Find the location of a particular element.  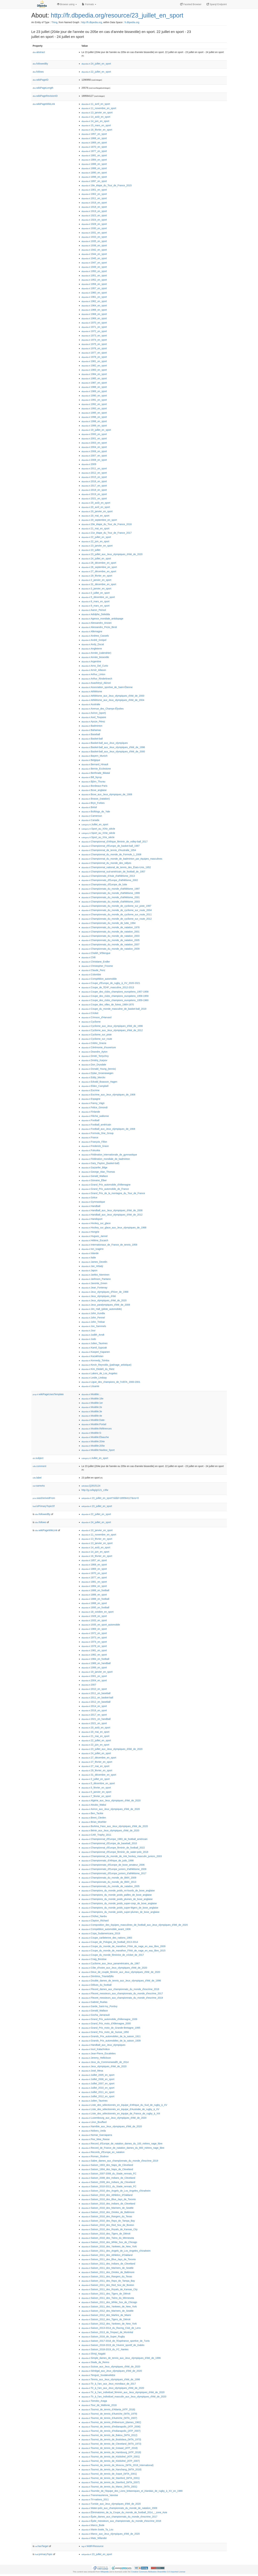

:19_juillet_en_sport is located at coordinates (96, 430).